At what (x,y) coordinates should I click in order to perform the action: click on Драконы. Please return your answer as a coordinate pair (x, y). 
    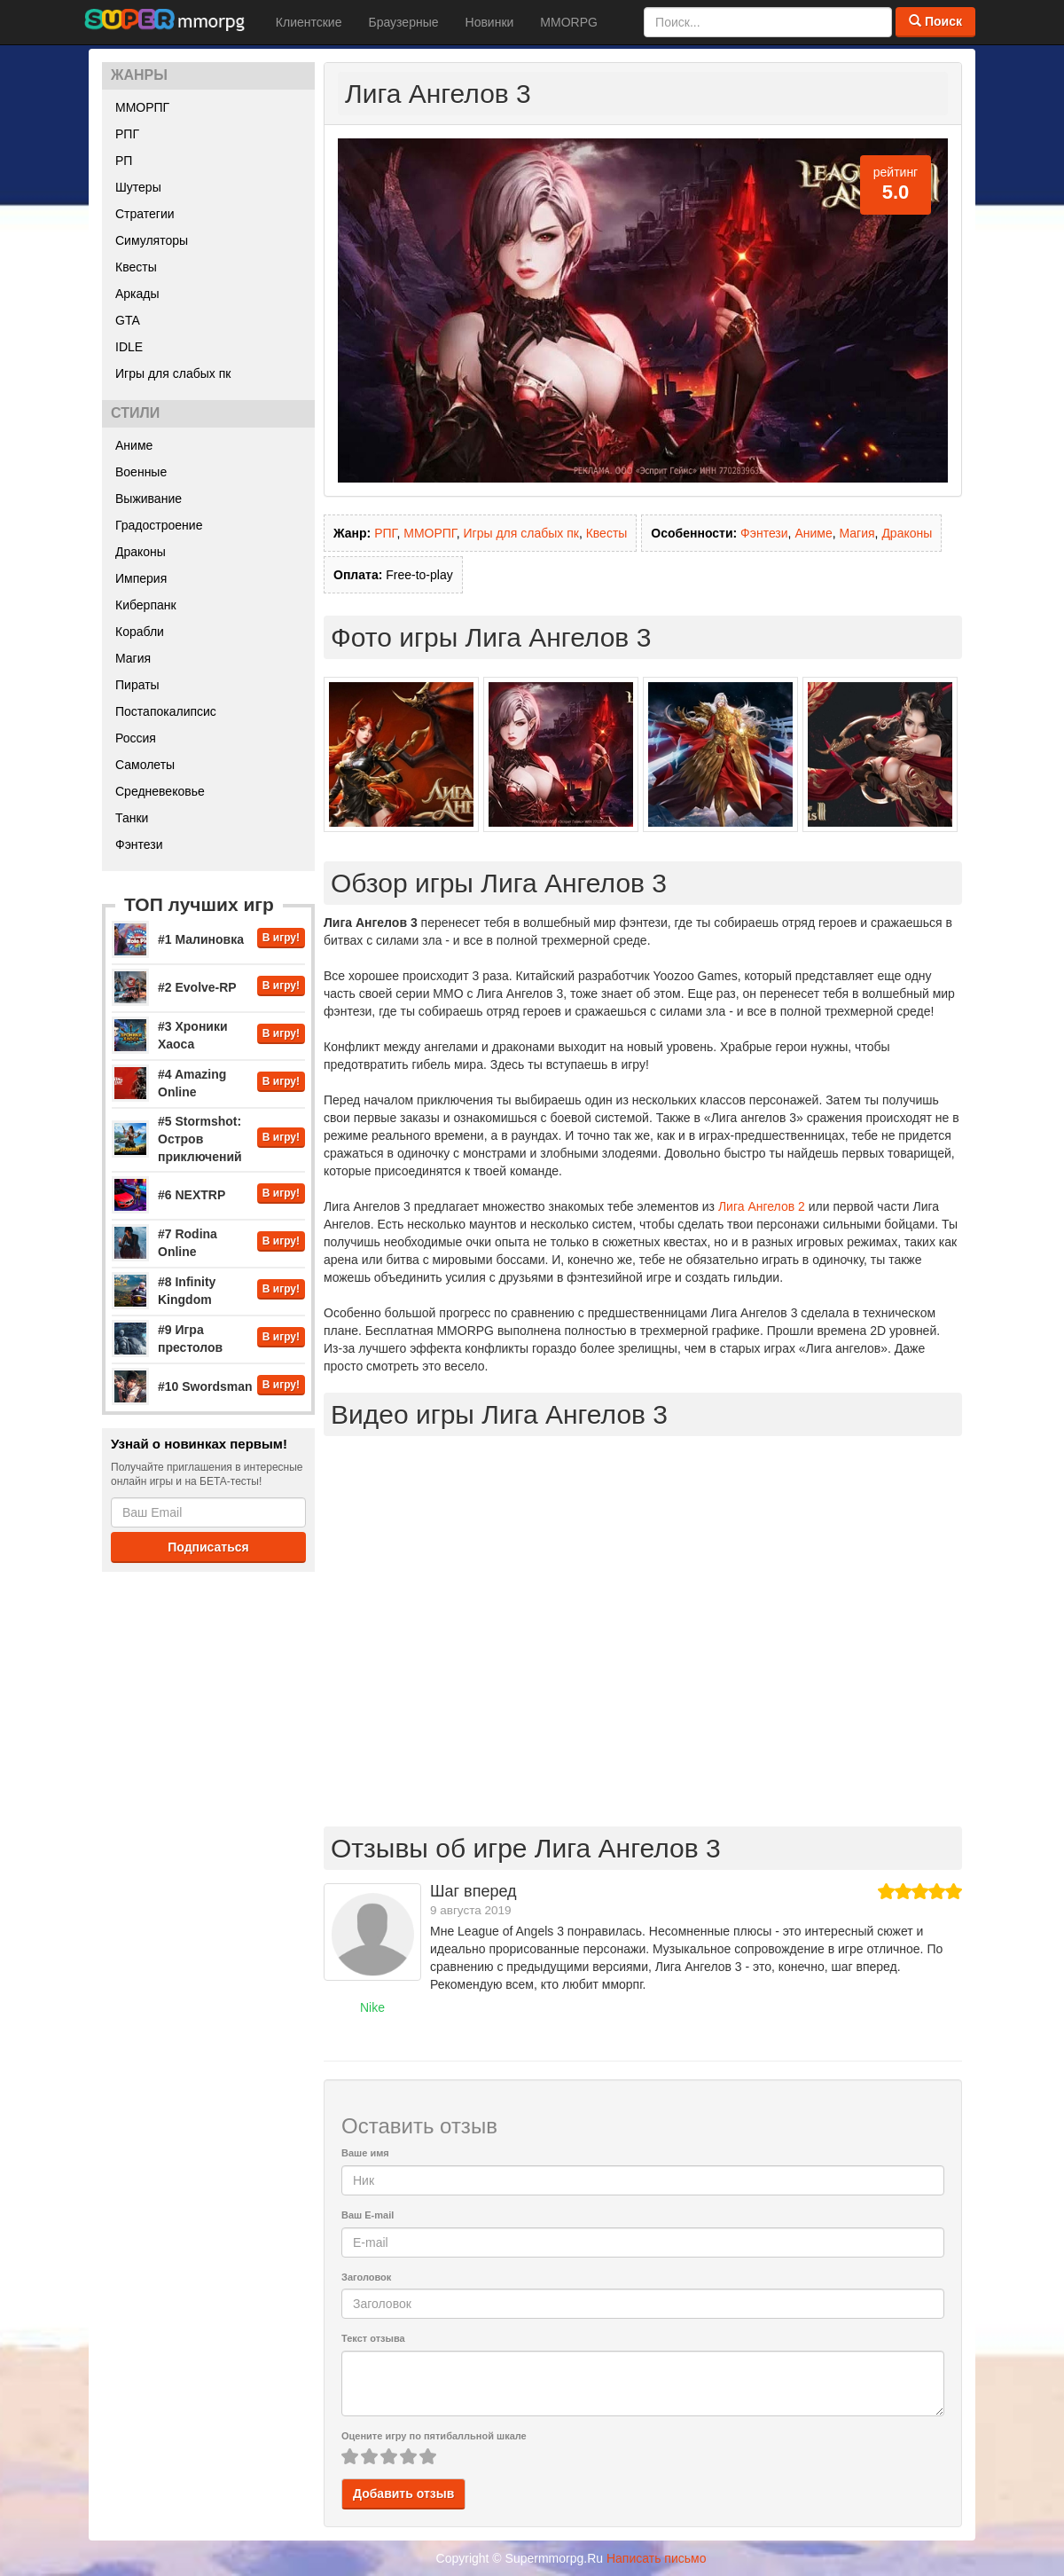
    Looking at the image, I should click on (140, 552).